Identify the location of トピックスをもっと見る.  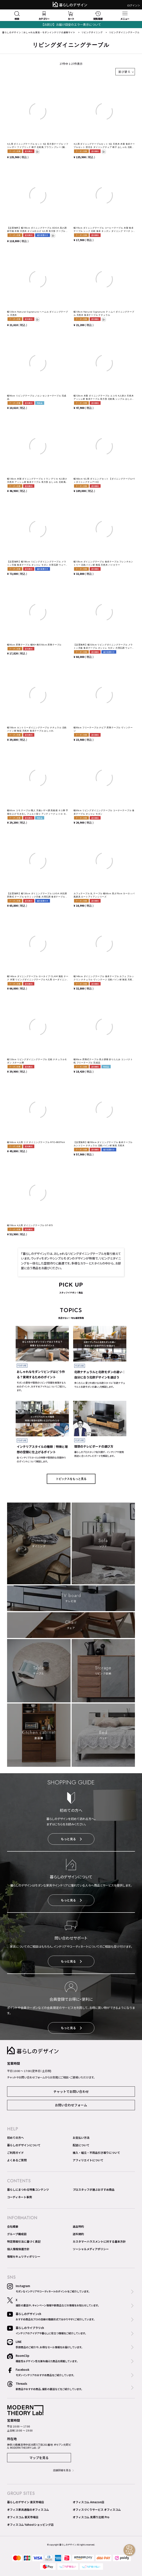
(71, 1478).